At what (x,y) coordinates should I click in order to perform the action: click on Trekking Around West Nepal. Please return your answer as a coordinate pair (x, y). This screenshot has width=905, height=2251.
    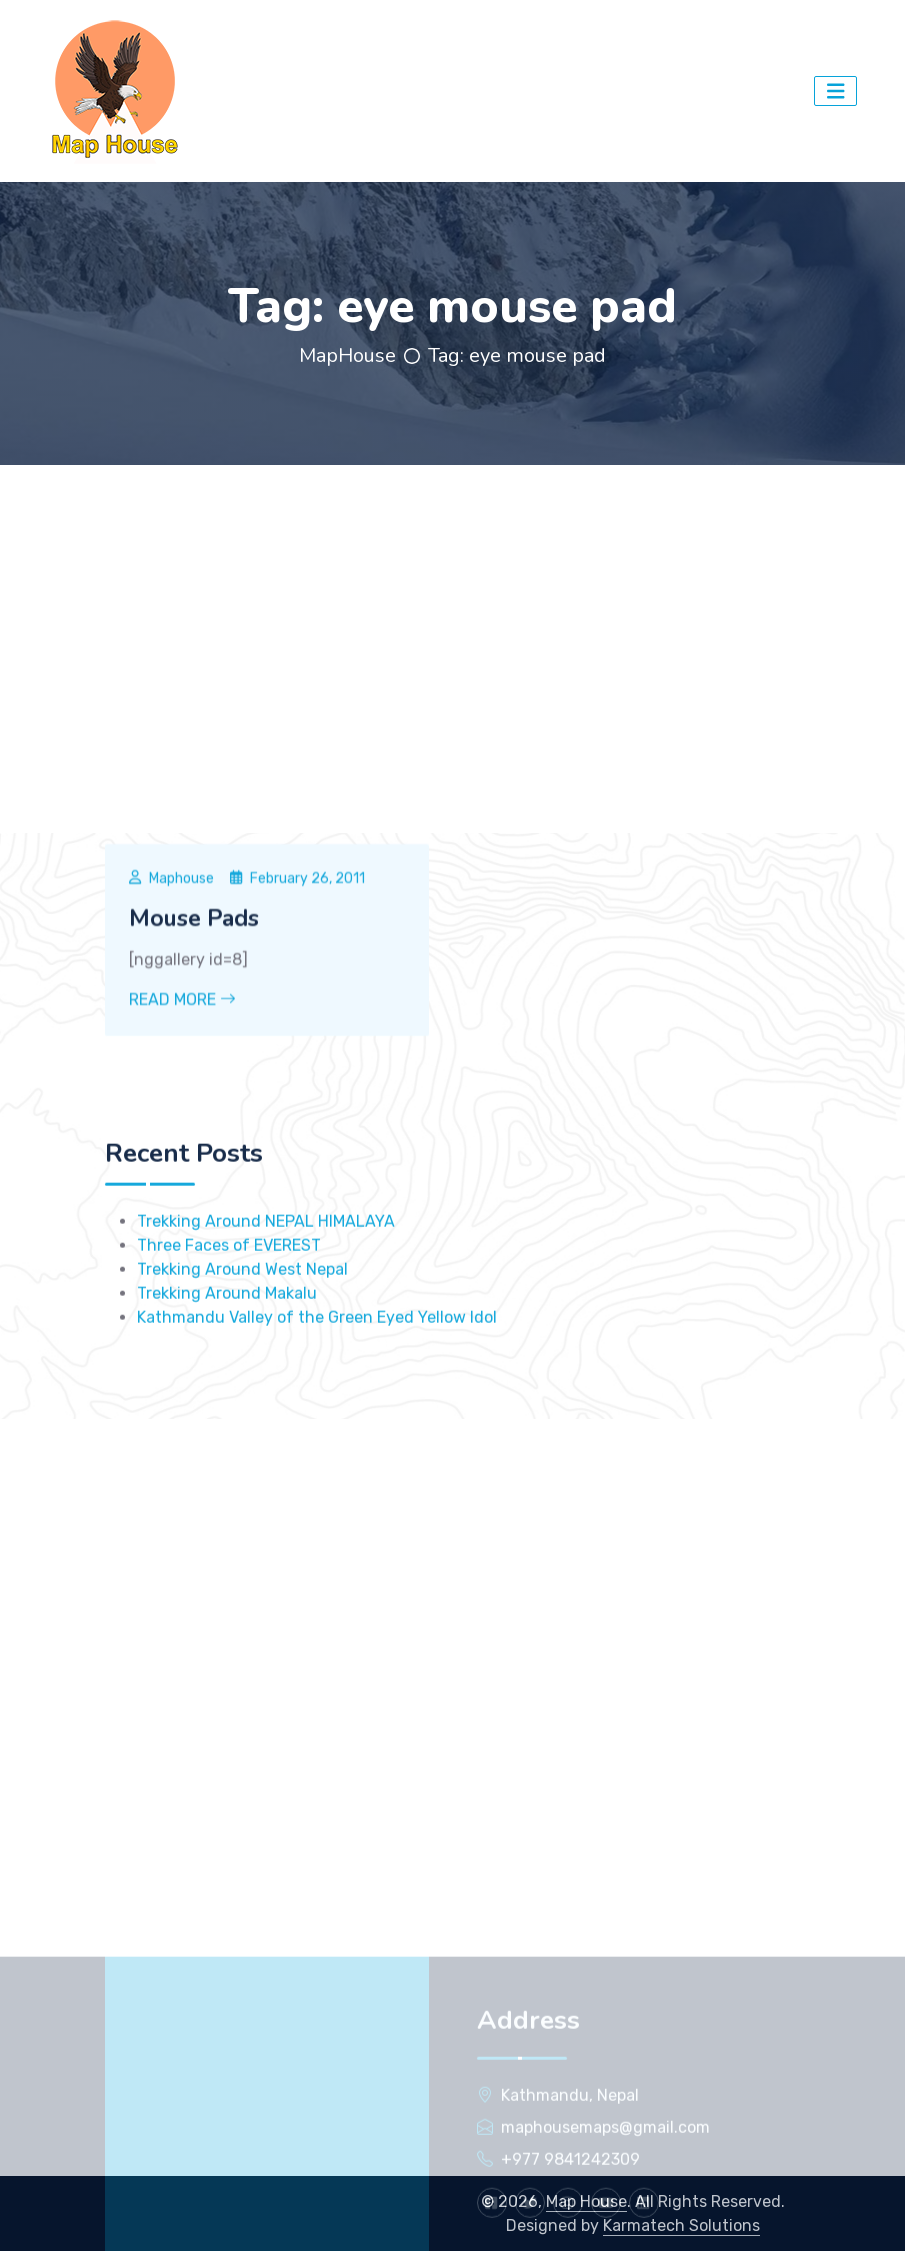
    Looking at the image, I should click on (242, 1367).